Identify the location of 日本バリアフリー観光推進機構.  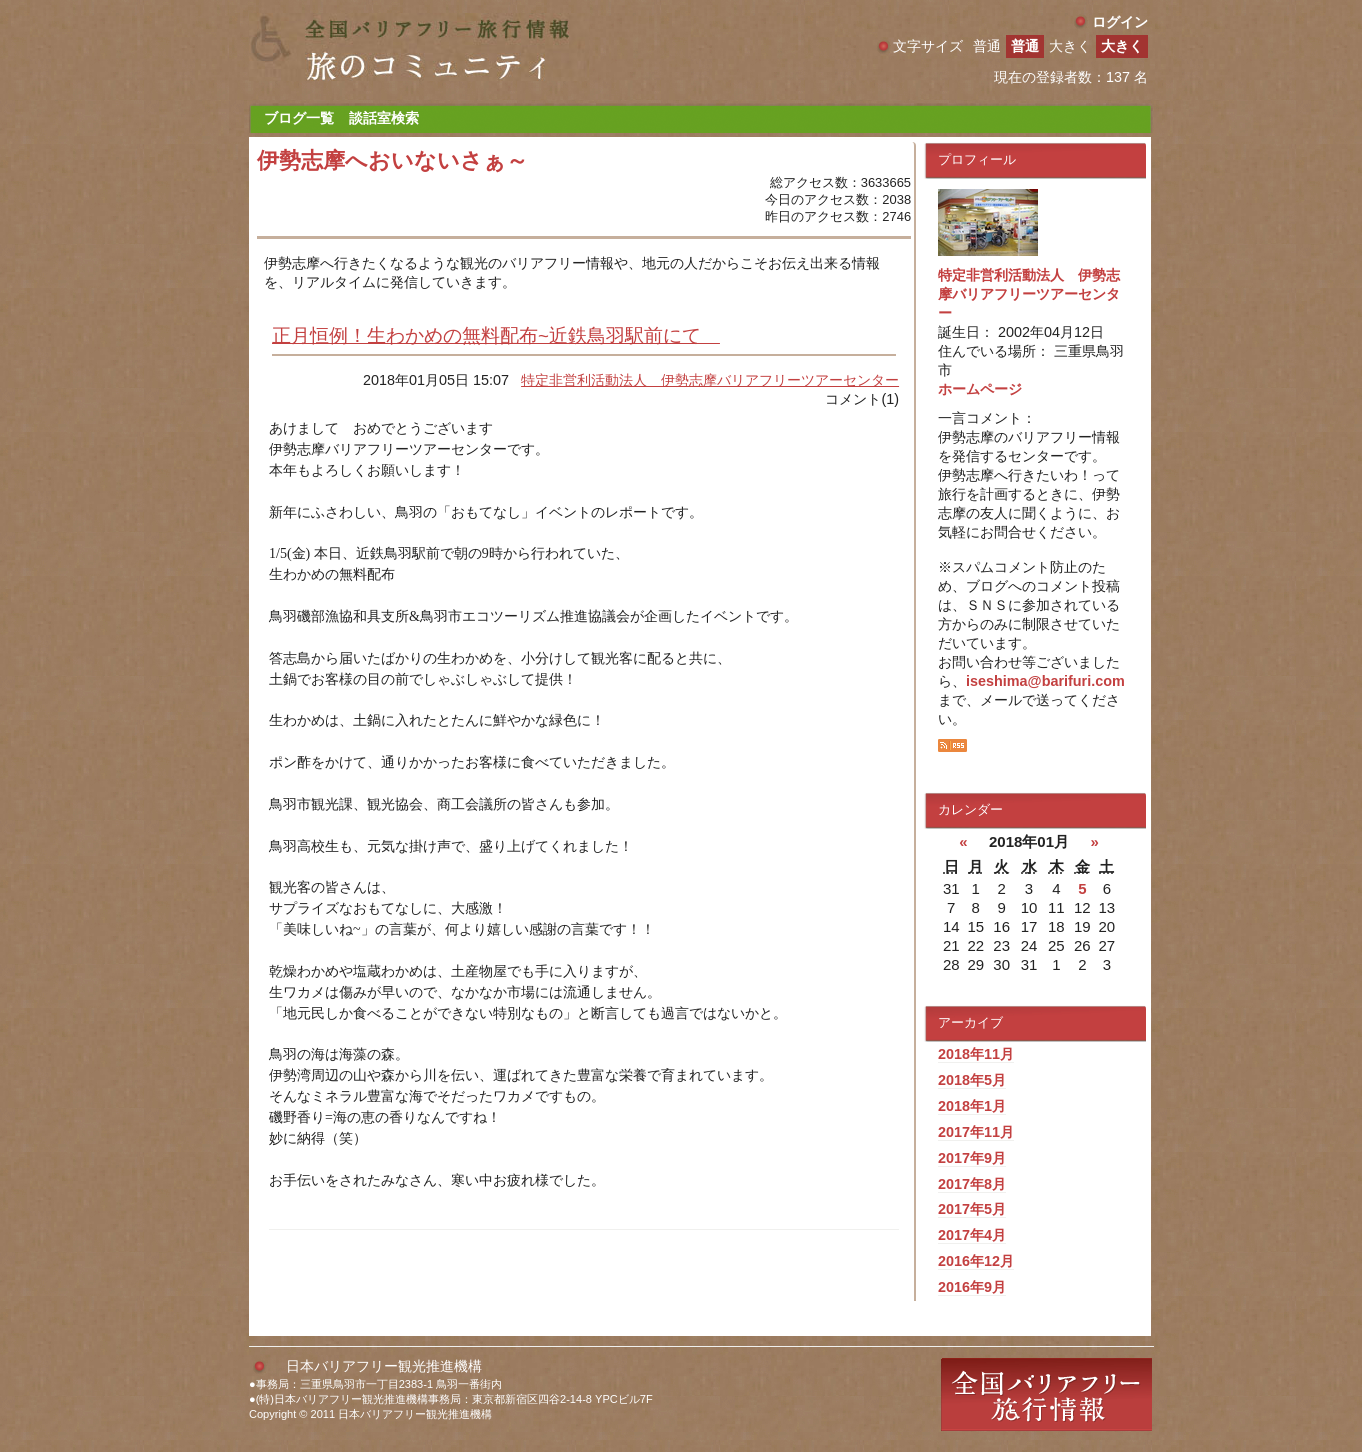
(384, 1366).